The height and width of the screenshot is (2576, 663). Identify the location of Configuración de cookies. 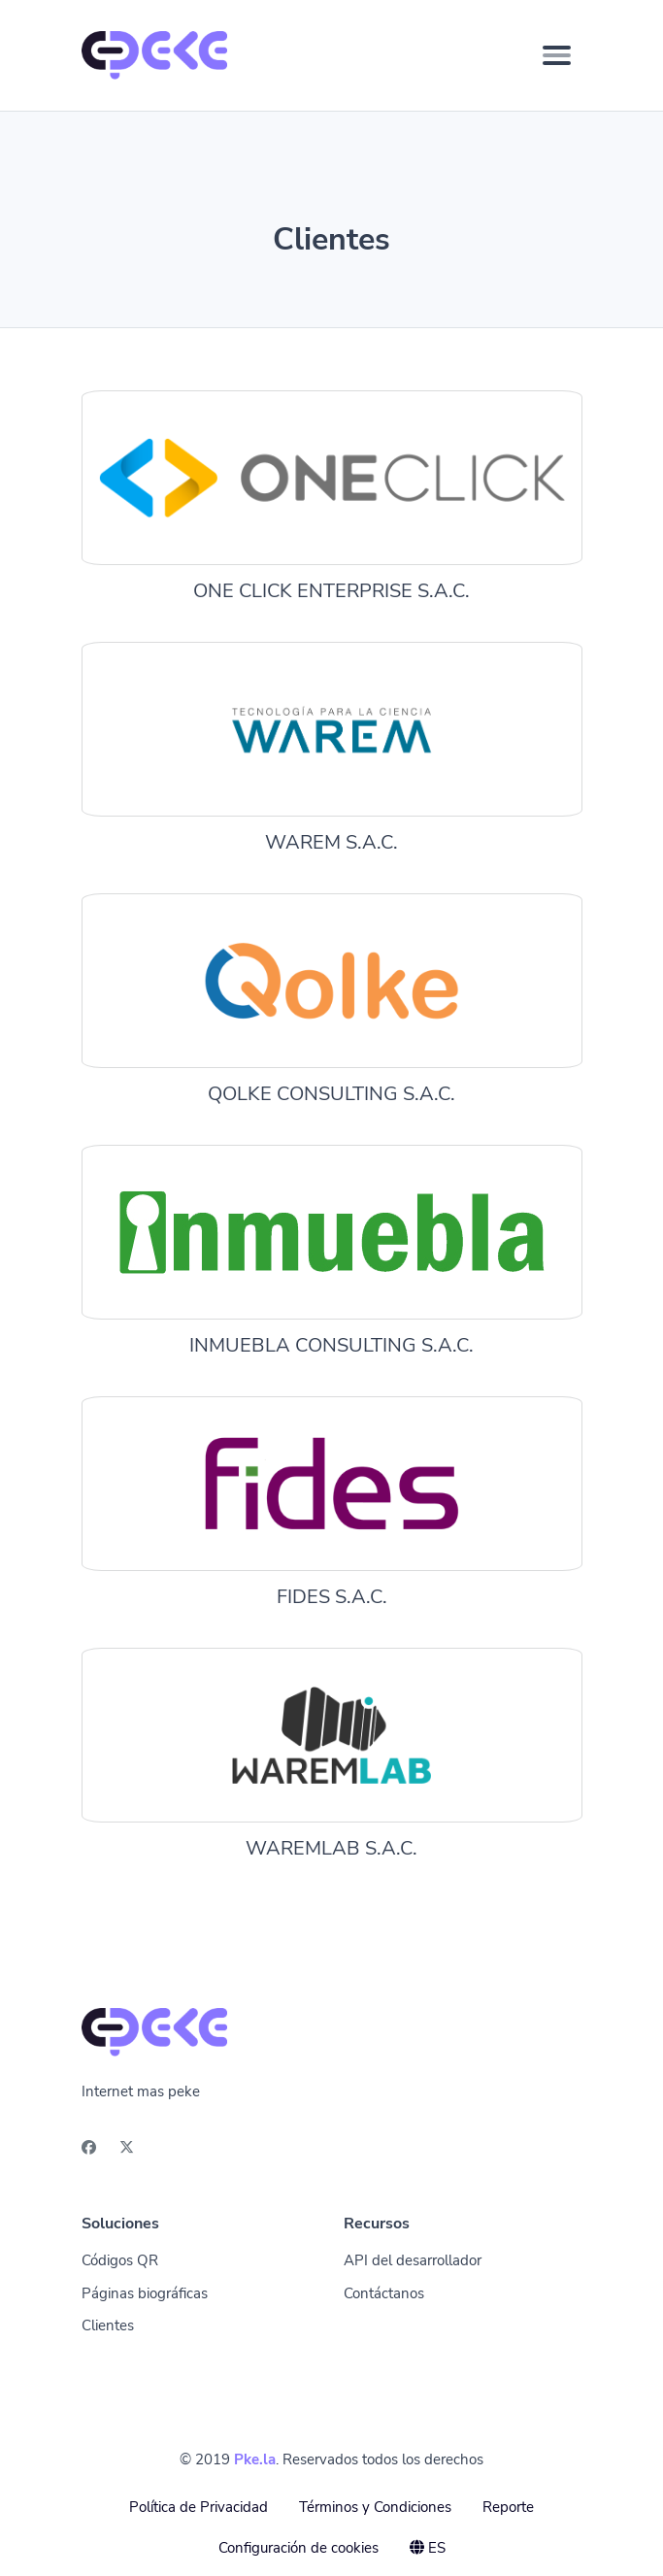
(298, 2548).